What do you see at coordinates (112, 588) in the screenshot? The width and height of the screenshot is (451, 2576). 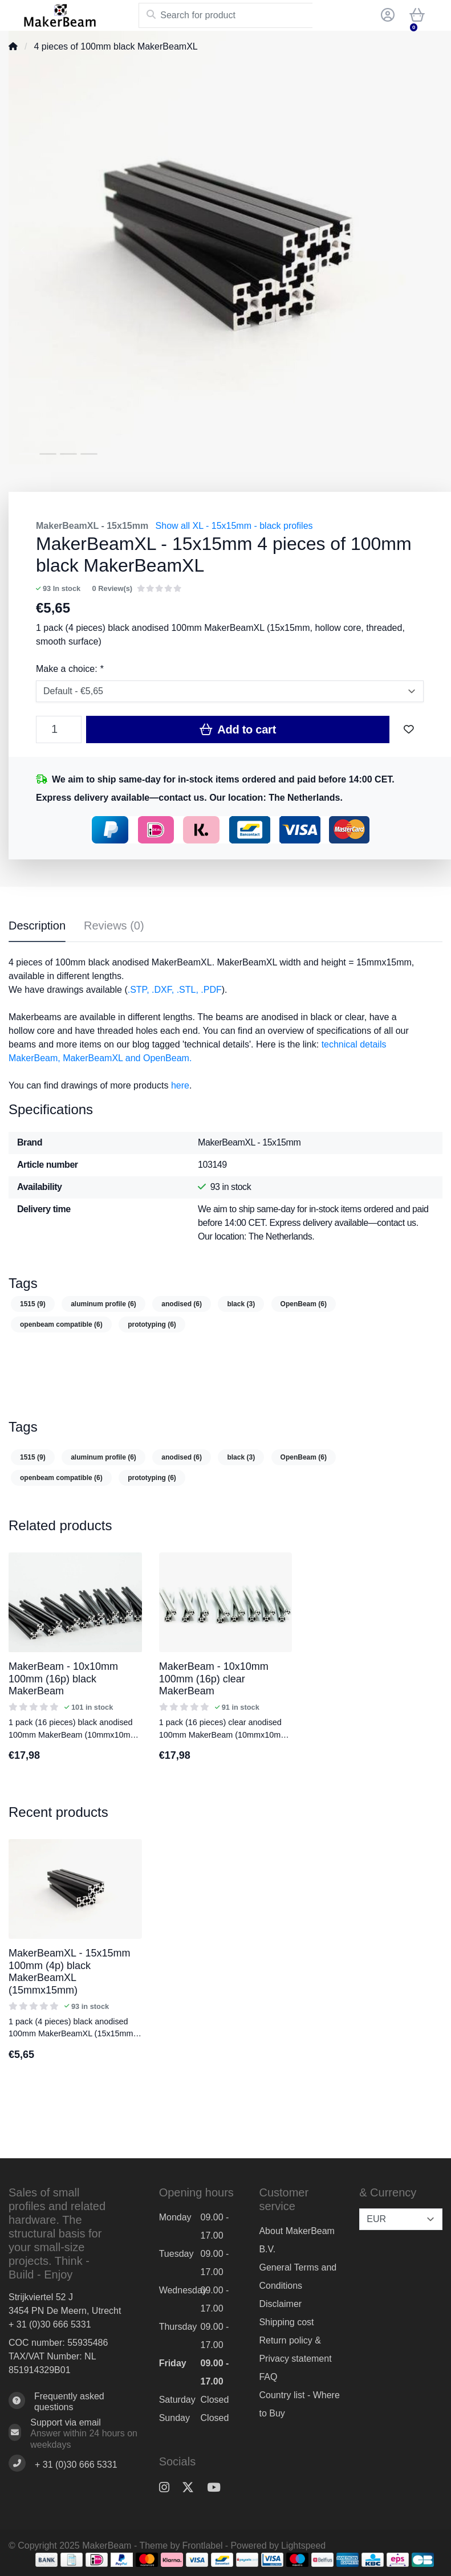 I see `0 Review(s)` at bounding box center [112, 588].